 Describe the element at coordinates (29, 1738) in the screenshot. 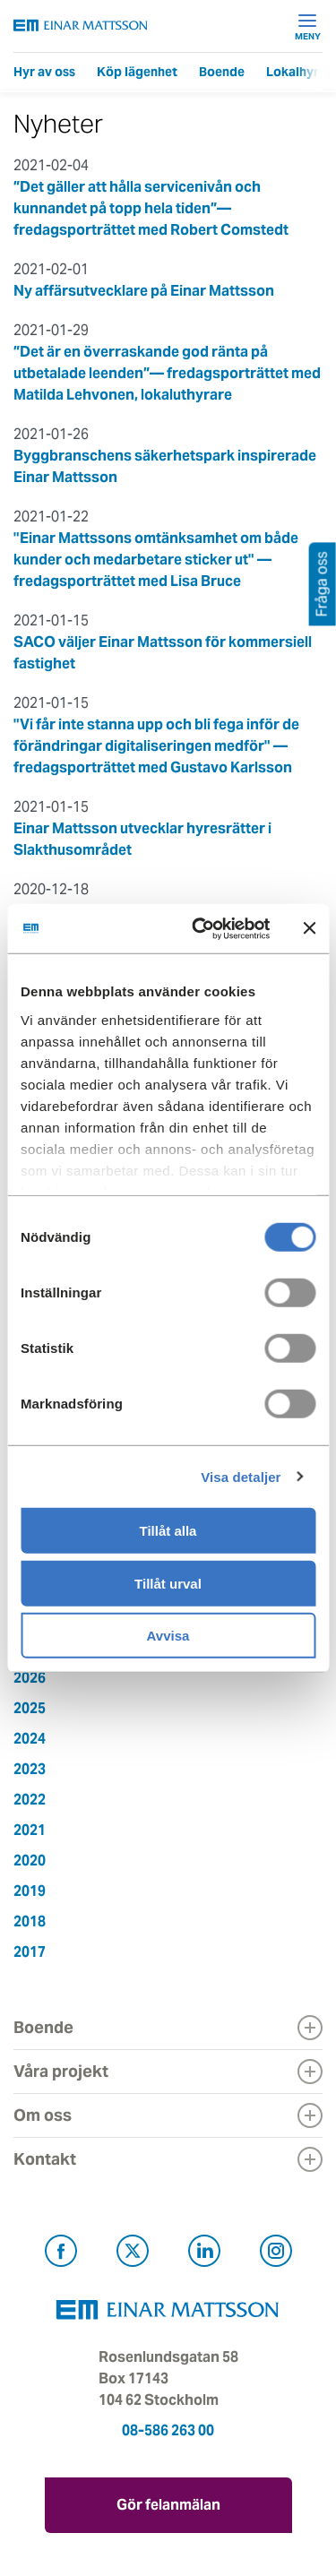

I see `2024` at that location.